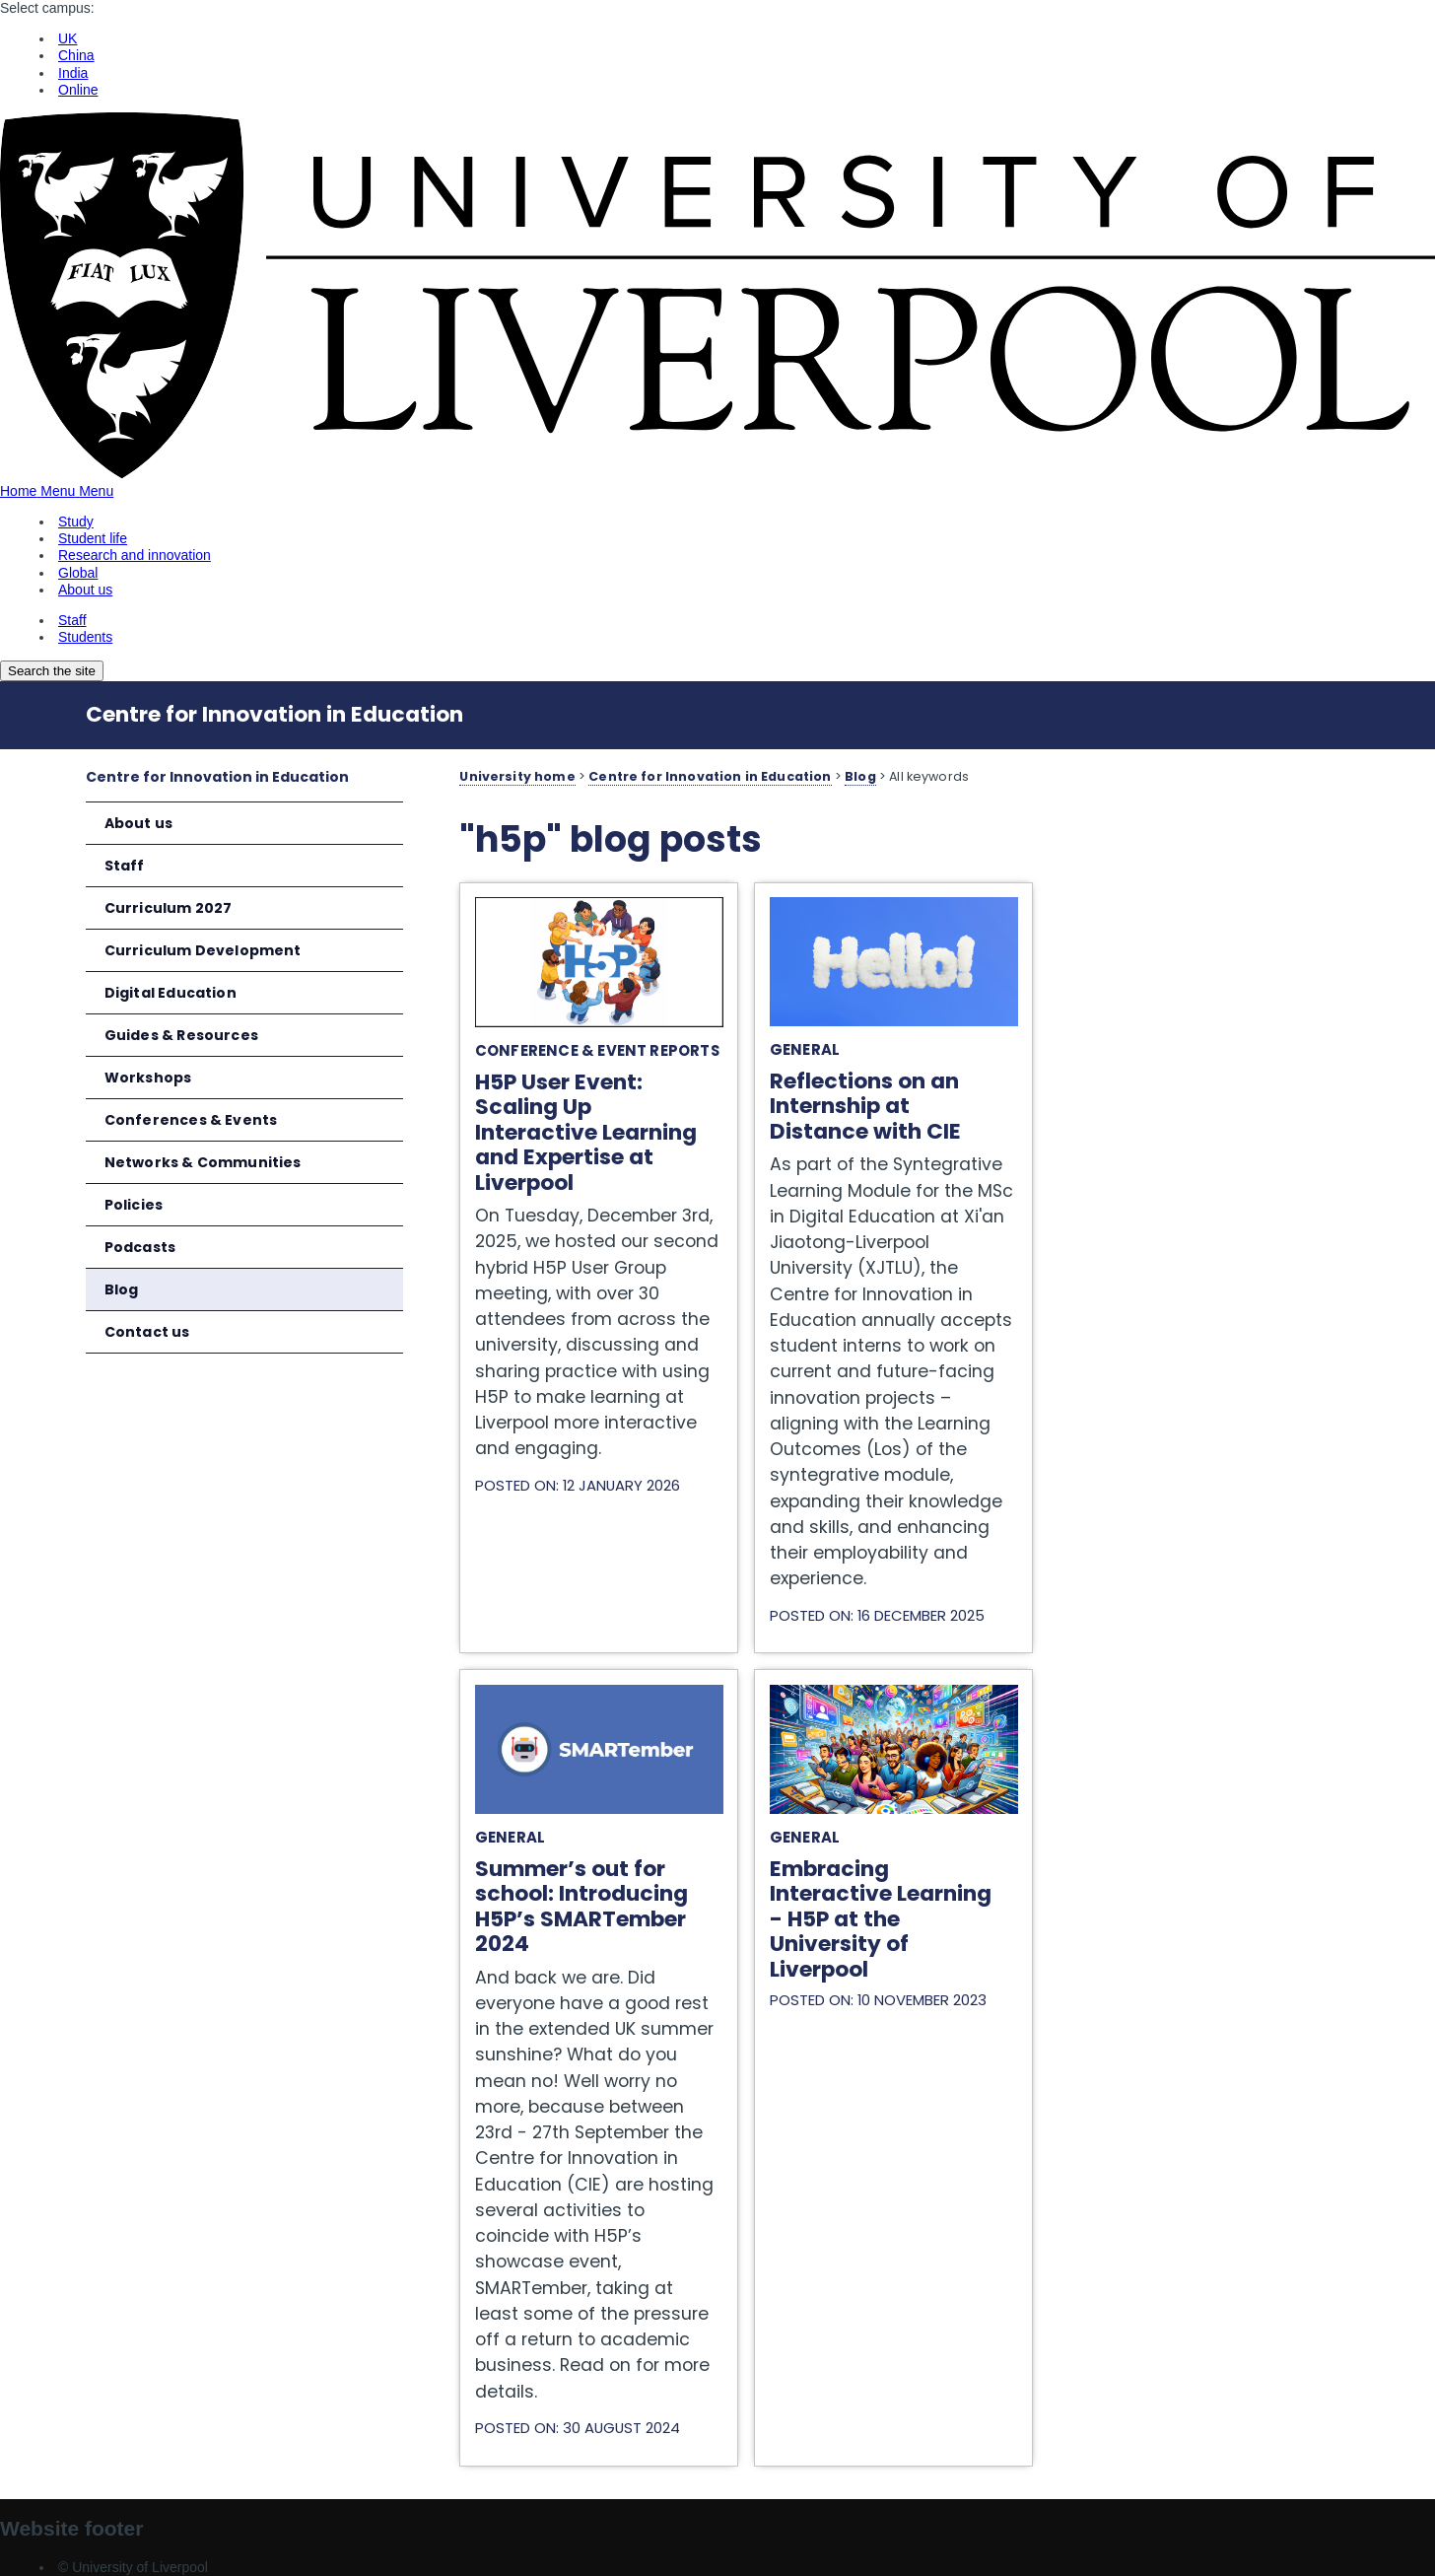  I want to click on Curriculum Development, so click(203, 950).